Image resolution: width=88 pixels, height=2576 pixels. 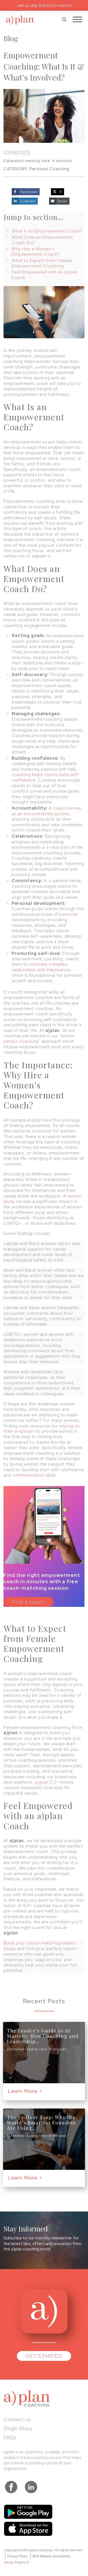 I want to click on What Is an Empowerment Coach?, so click(x=47, y=231).